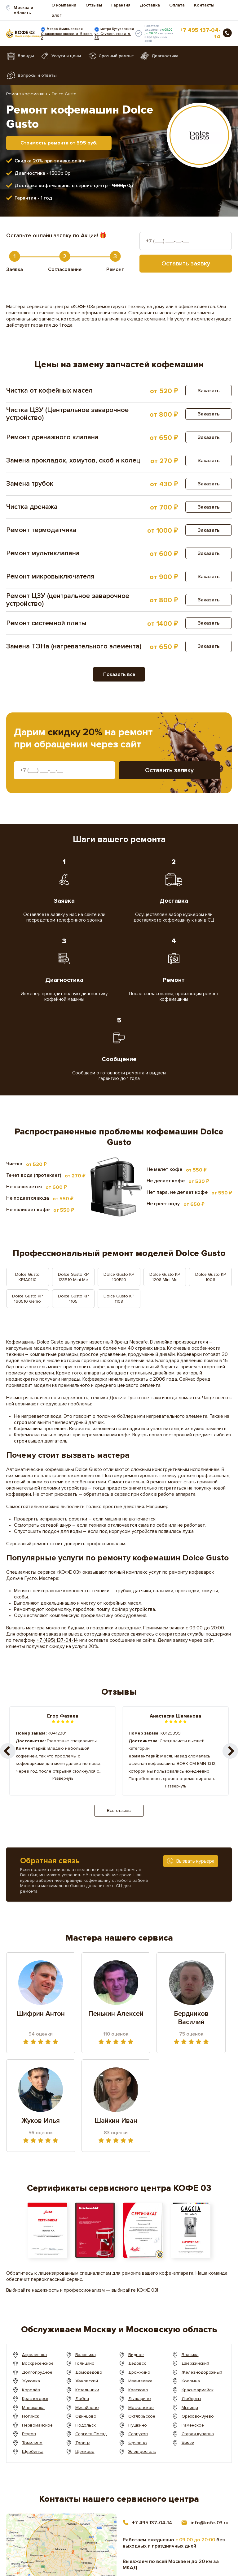  Describe the element at coordinates (35, 2354) in the screenshot. I see `Апрелеевка` at that location.